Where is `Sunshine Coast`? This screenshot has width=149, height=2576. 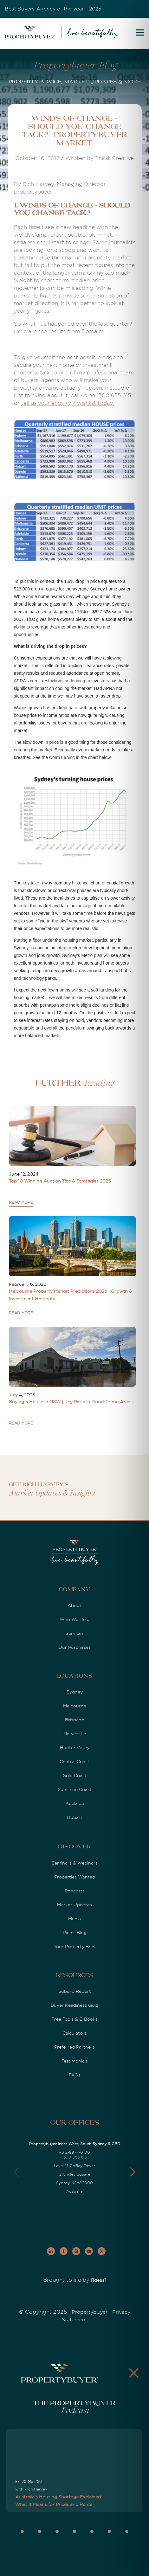
Sunshine Coast is located at coordinates (75, 1789).